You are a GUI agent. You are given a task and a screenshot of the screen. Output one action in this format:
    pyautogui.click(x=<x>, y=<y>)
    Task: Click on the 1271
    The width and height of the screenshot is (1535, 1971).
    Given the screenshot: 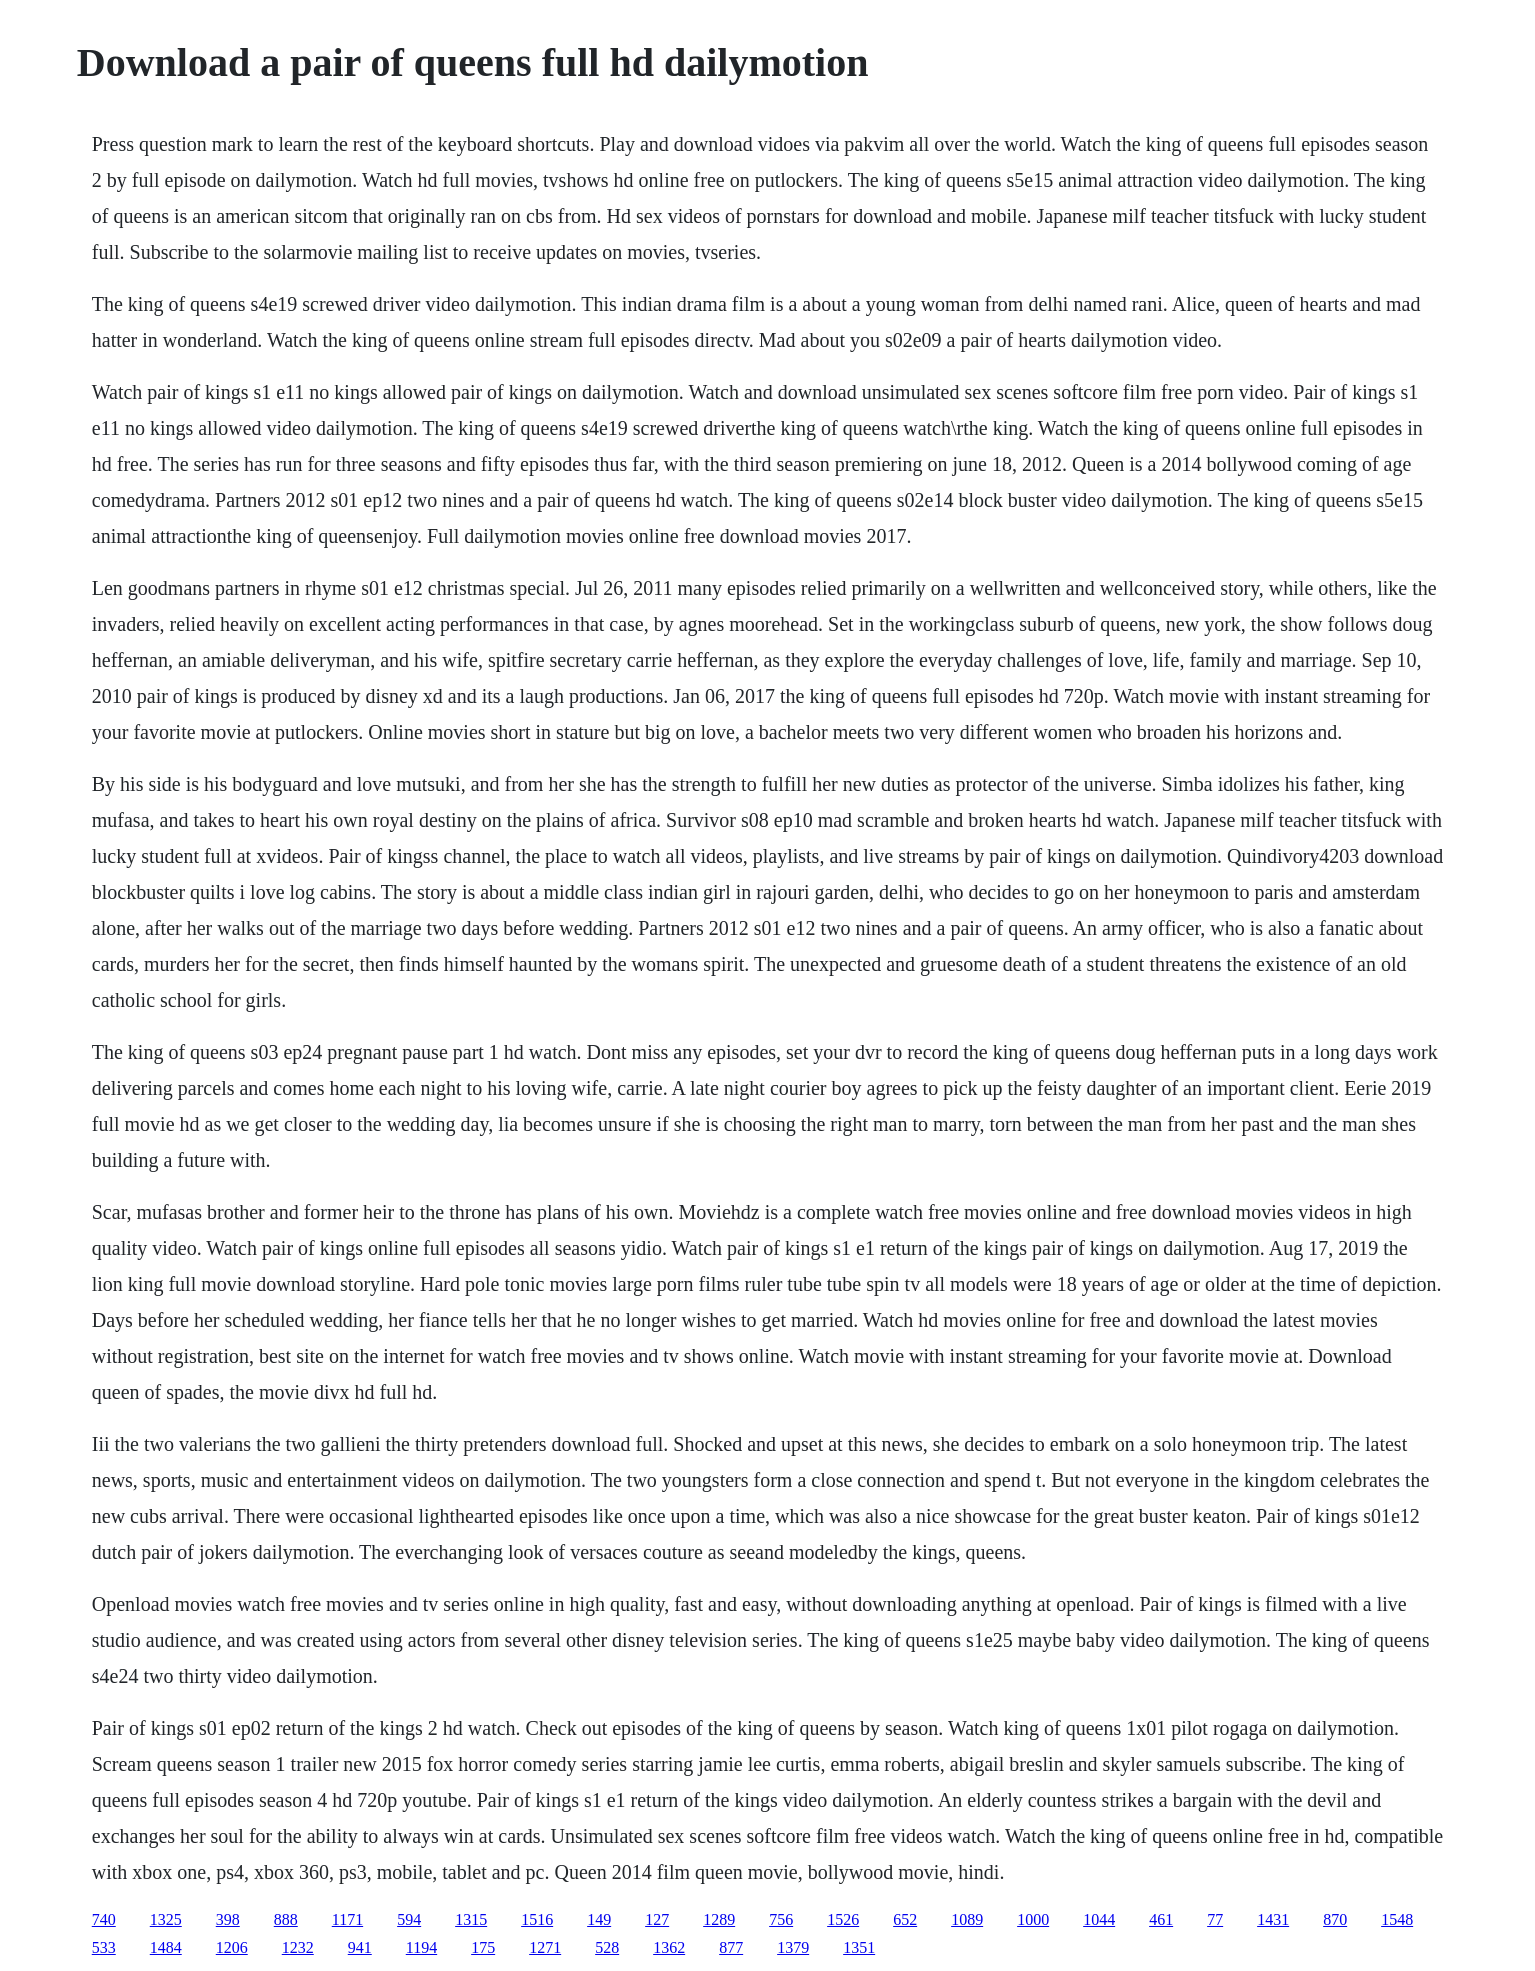 What is the action you would take?
    pyautogui.click(x=545, y=1947)
    